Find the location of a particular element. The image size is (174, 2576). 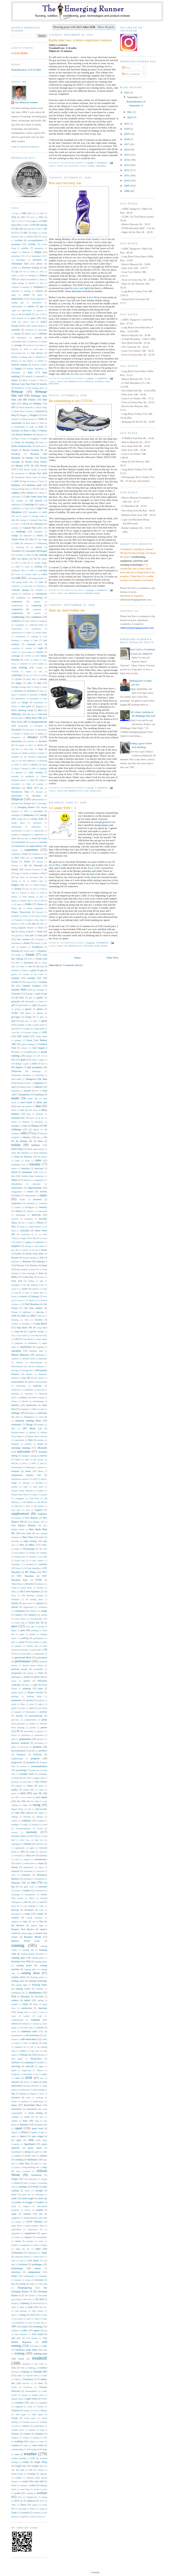

popular is located at coordinates (18, 1712).